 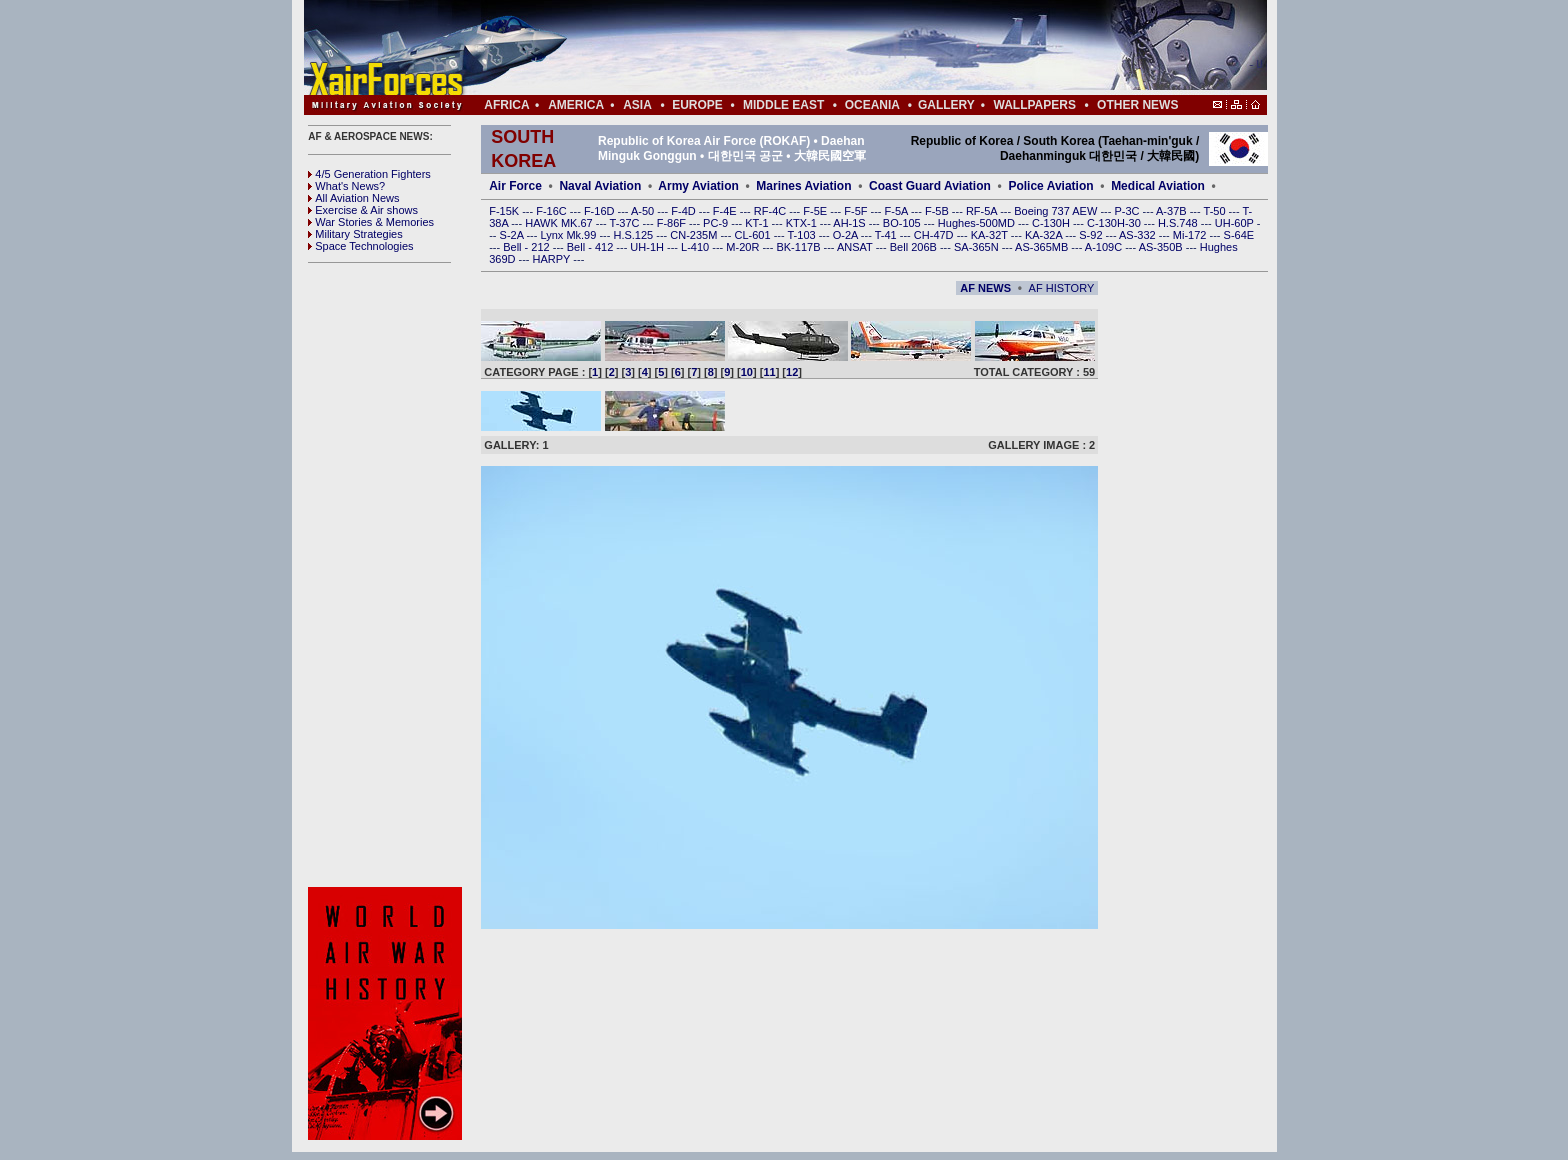 What do you see at coordinates (695, 235) in the screenshot?
I see `CN-235M` at bounding box center [695, 235].